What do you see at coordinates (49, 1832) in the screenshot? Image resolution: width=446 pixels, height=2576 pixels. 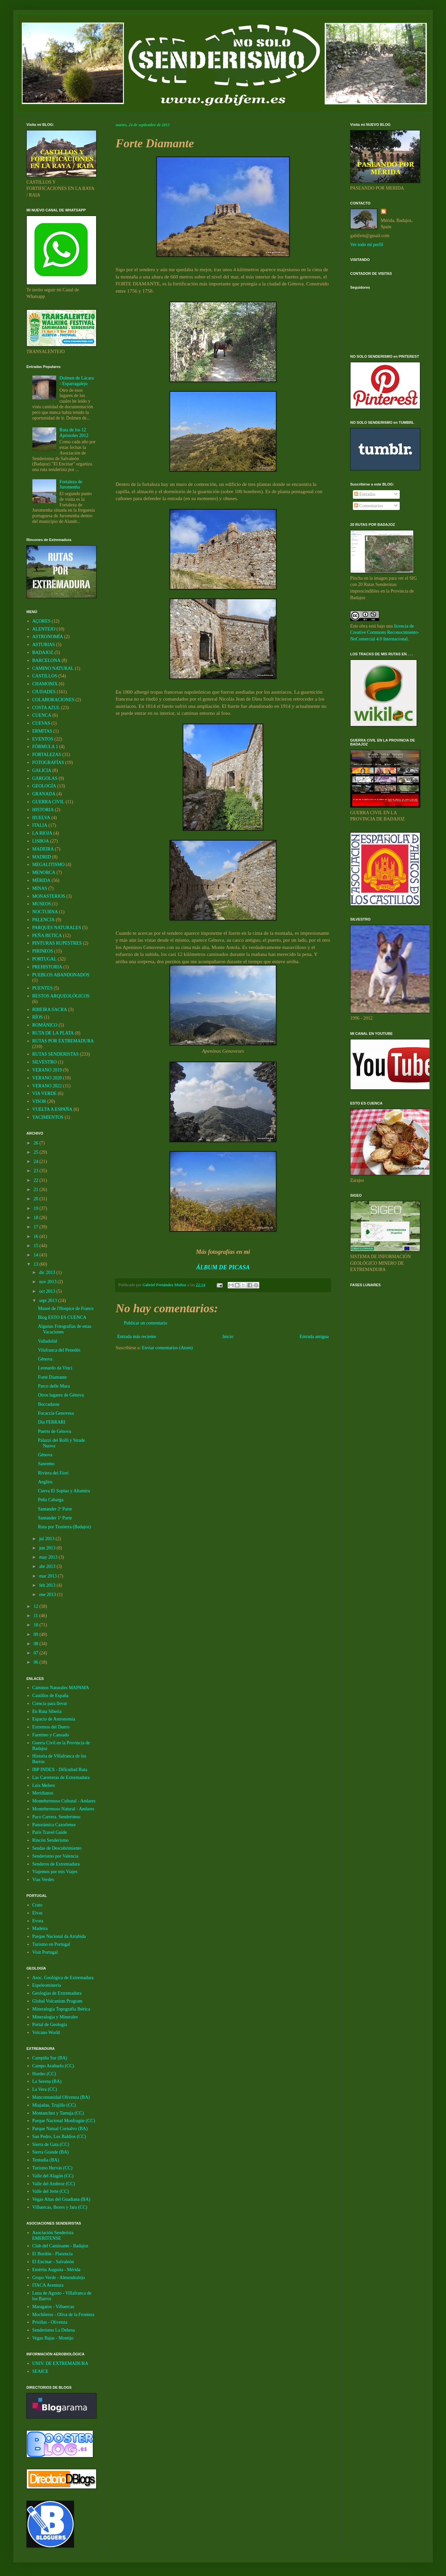 I see `Paris Travel Guide` at bounding box center [49, 1832].